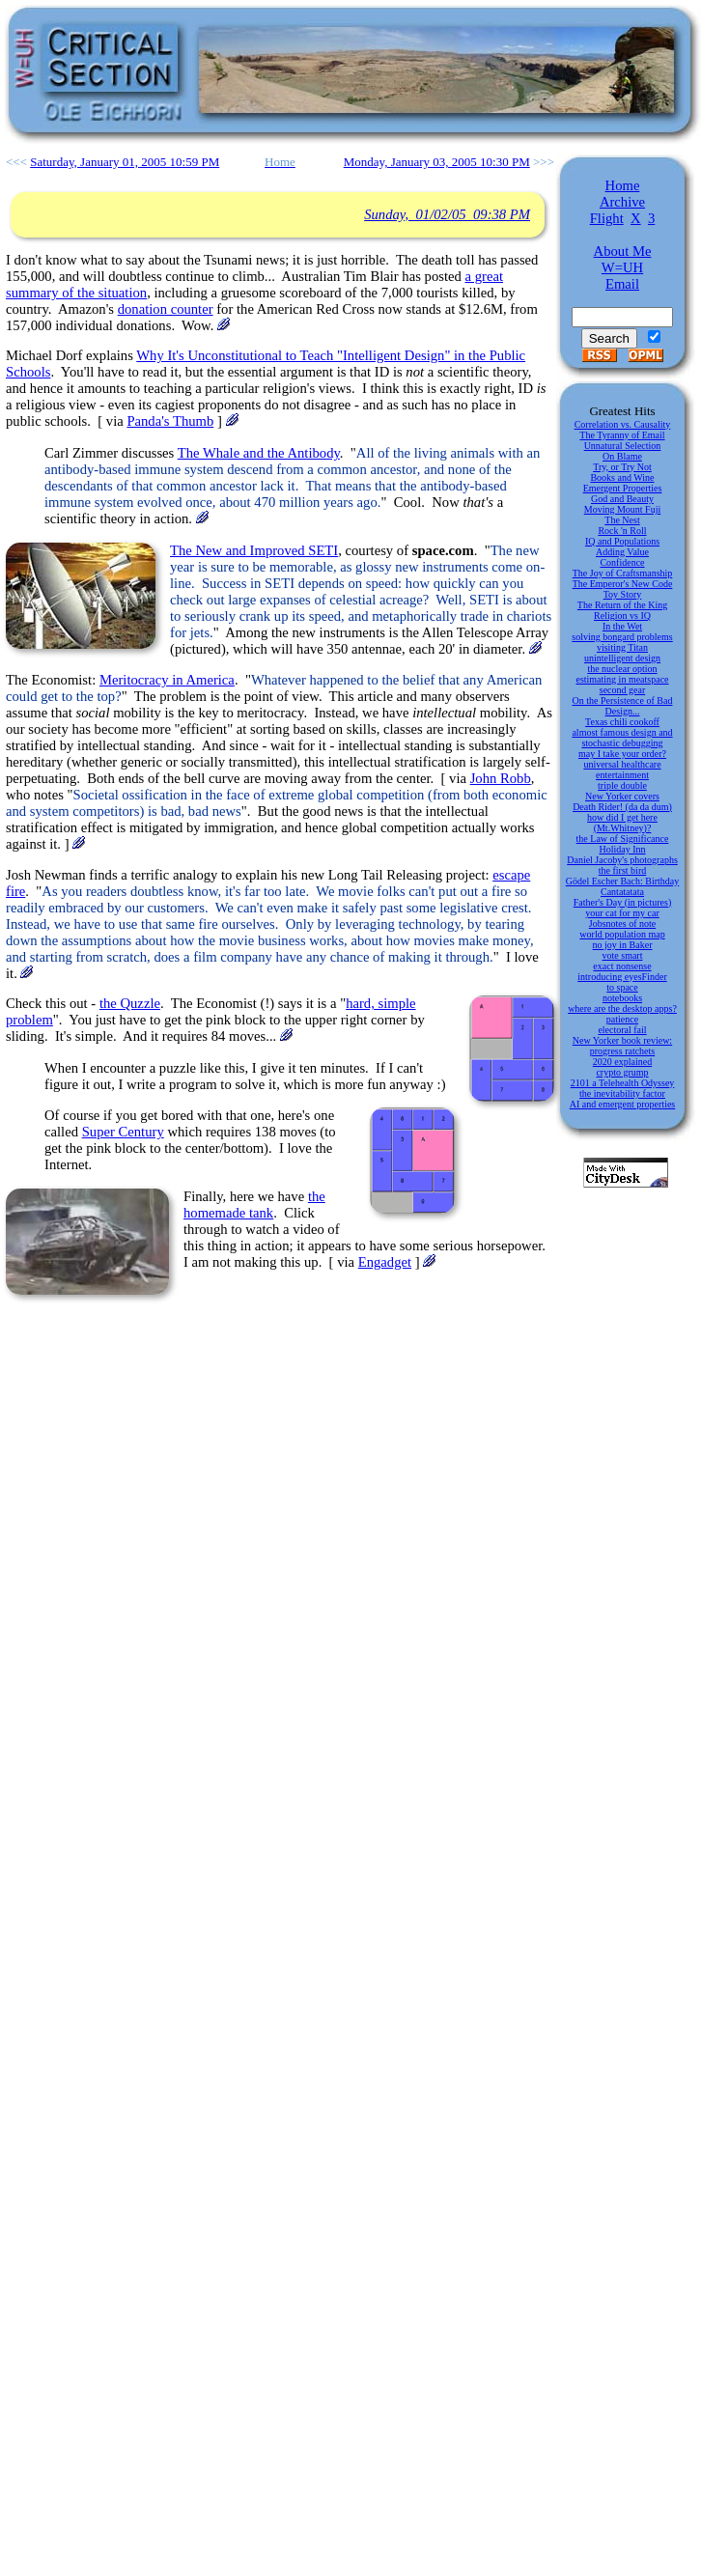 Image resolution: width=701 pixels, height=2576 pixels. What do you see at coordinates (623, 902) in the screenshot?
I see `Father's Day (in pictures)` at bounding box center [623, 902].